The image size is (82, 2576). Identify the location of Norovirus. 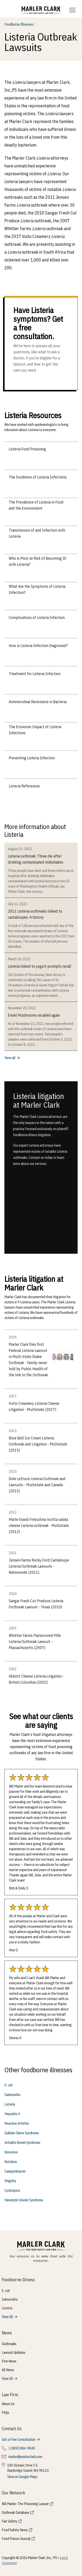
(11, 2152).